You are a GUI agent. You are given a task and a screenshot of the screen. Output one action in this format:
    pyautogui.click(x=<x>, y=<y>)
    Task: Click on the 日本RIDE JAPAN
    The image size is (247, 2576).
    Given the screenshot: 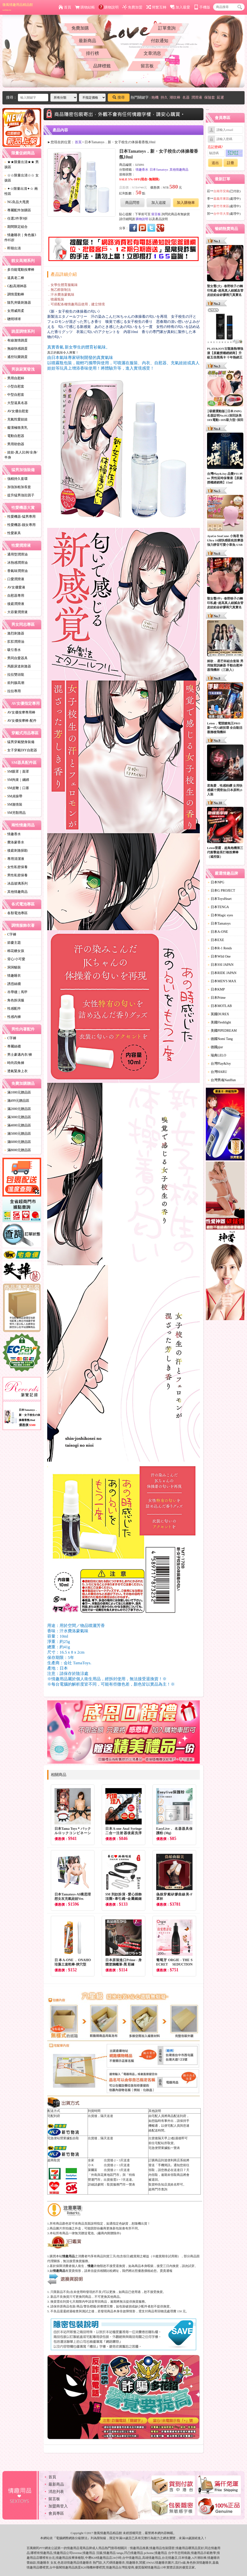 What is the action you would take?
    pyautogui.click(x=222, y=973)
    